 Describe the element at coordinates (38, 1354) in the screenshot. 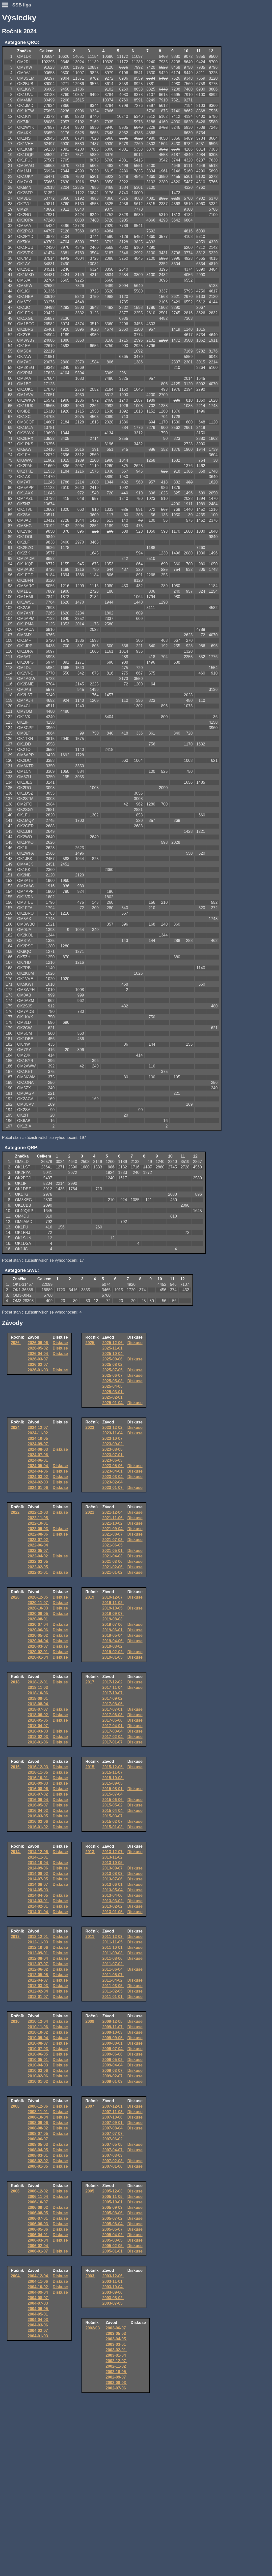

I see `2026-04-04` at that location.